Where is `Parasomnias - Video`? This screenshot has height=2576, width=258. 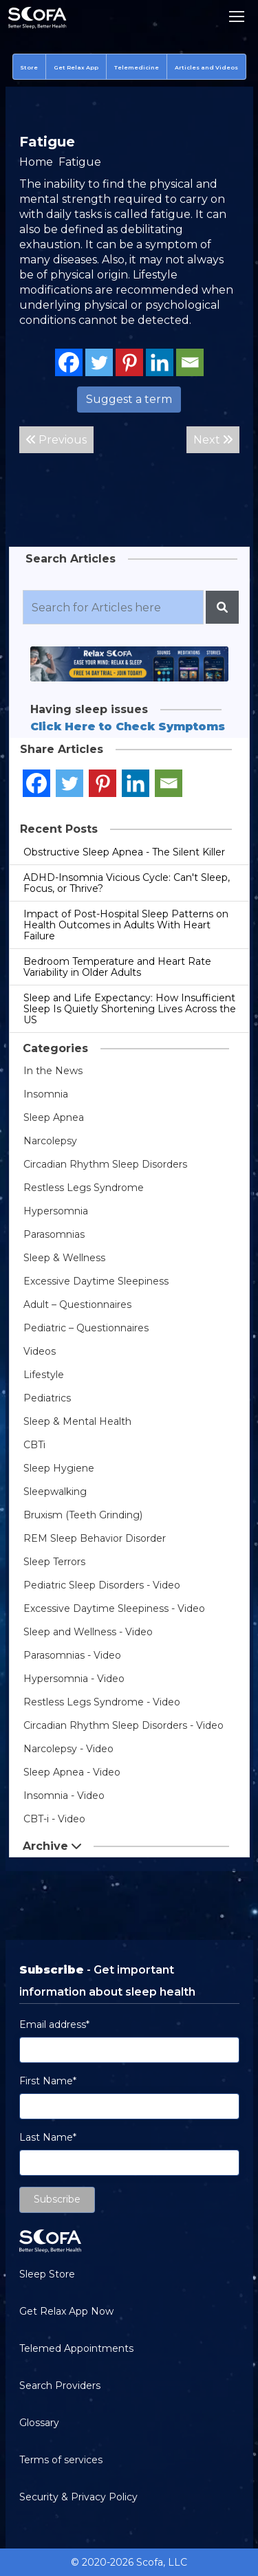 Parasomnias - Video is located at coordinates (72, 1655).